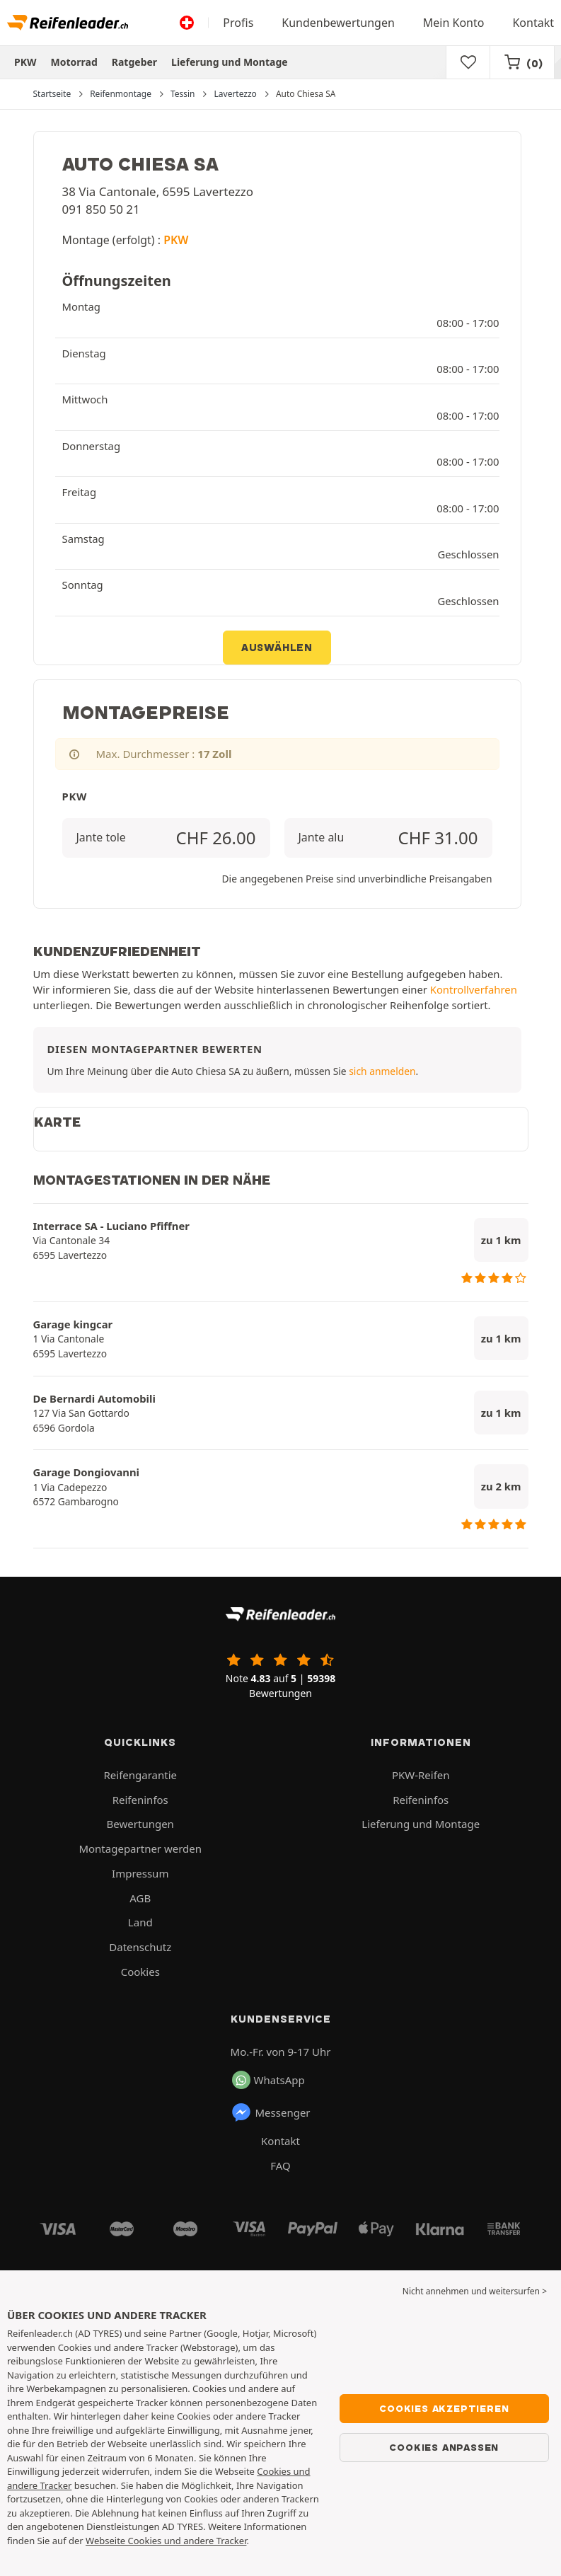 This screenshot has width=561, height=2576. Describe the element at coordinates (444, 2408) in the screenshot. I see `Cookies akzeptieren` at that location.